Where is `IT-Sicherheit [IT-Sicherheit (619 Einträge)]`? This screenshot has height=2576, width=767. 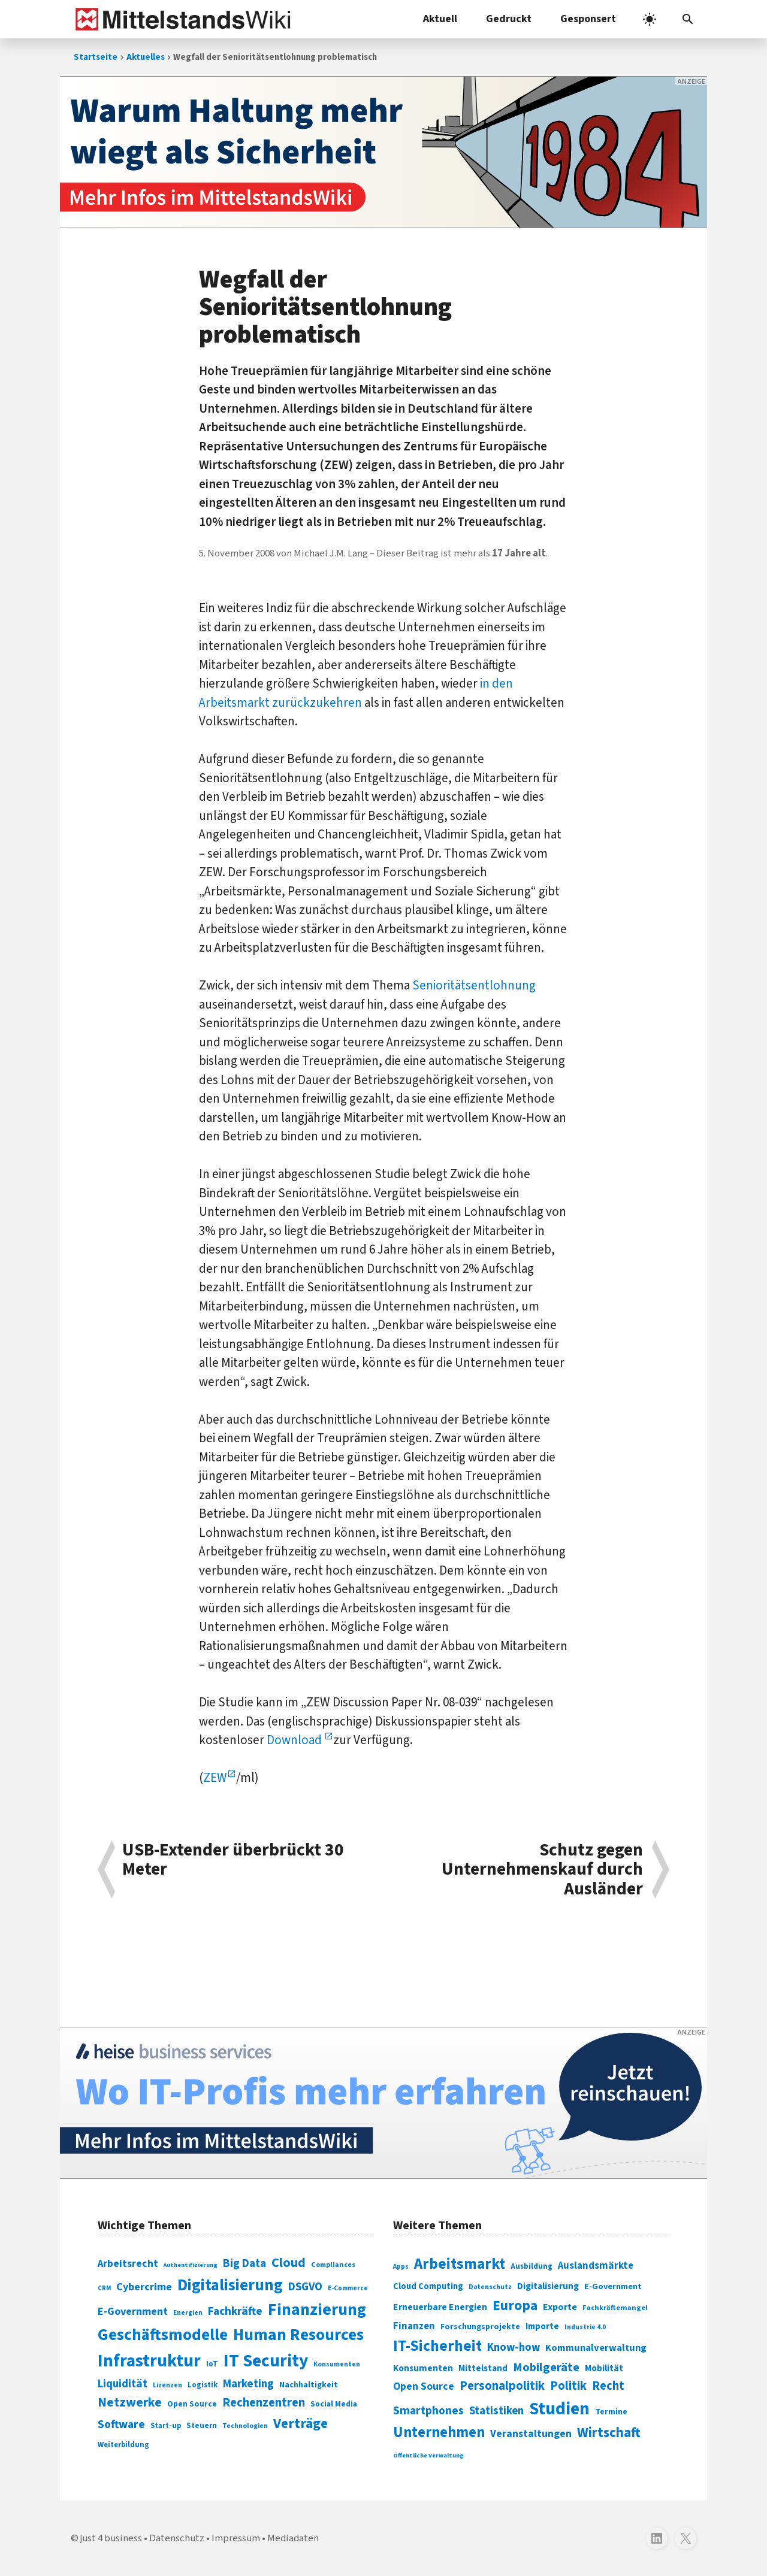 IT-Sicherheit [IT-Sicherheit (619 Einträge)] is located at coordinates (437, 2346).